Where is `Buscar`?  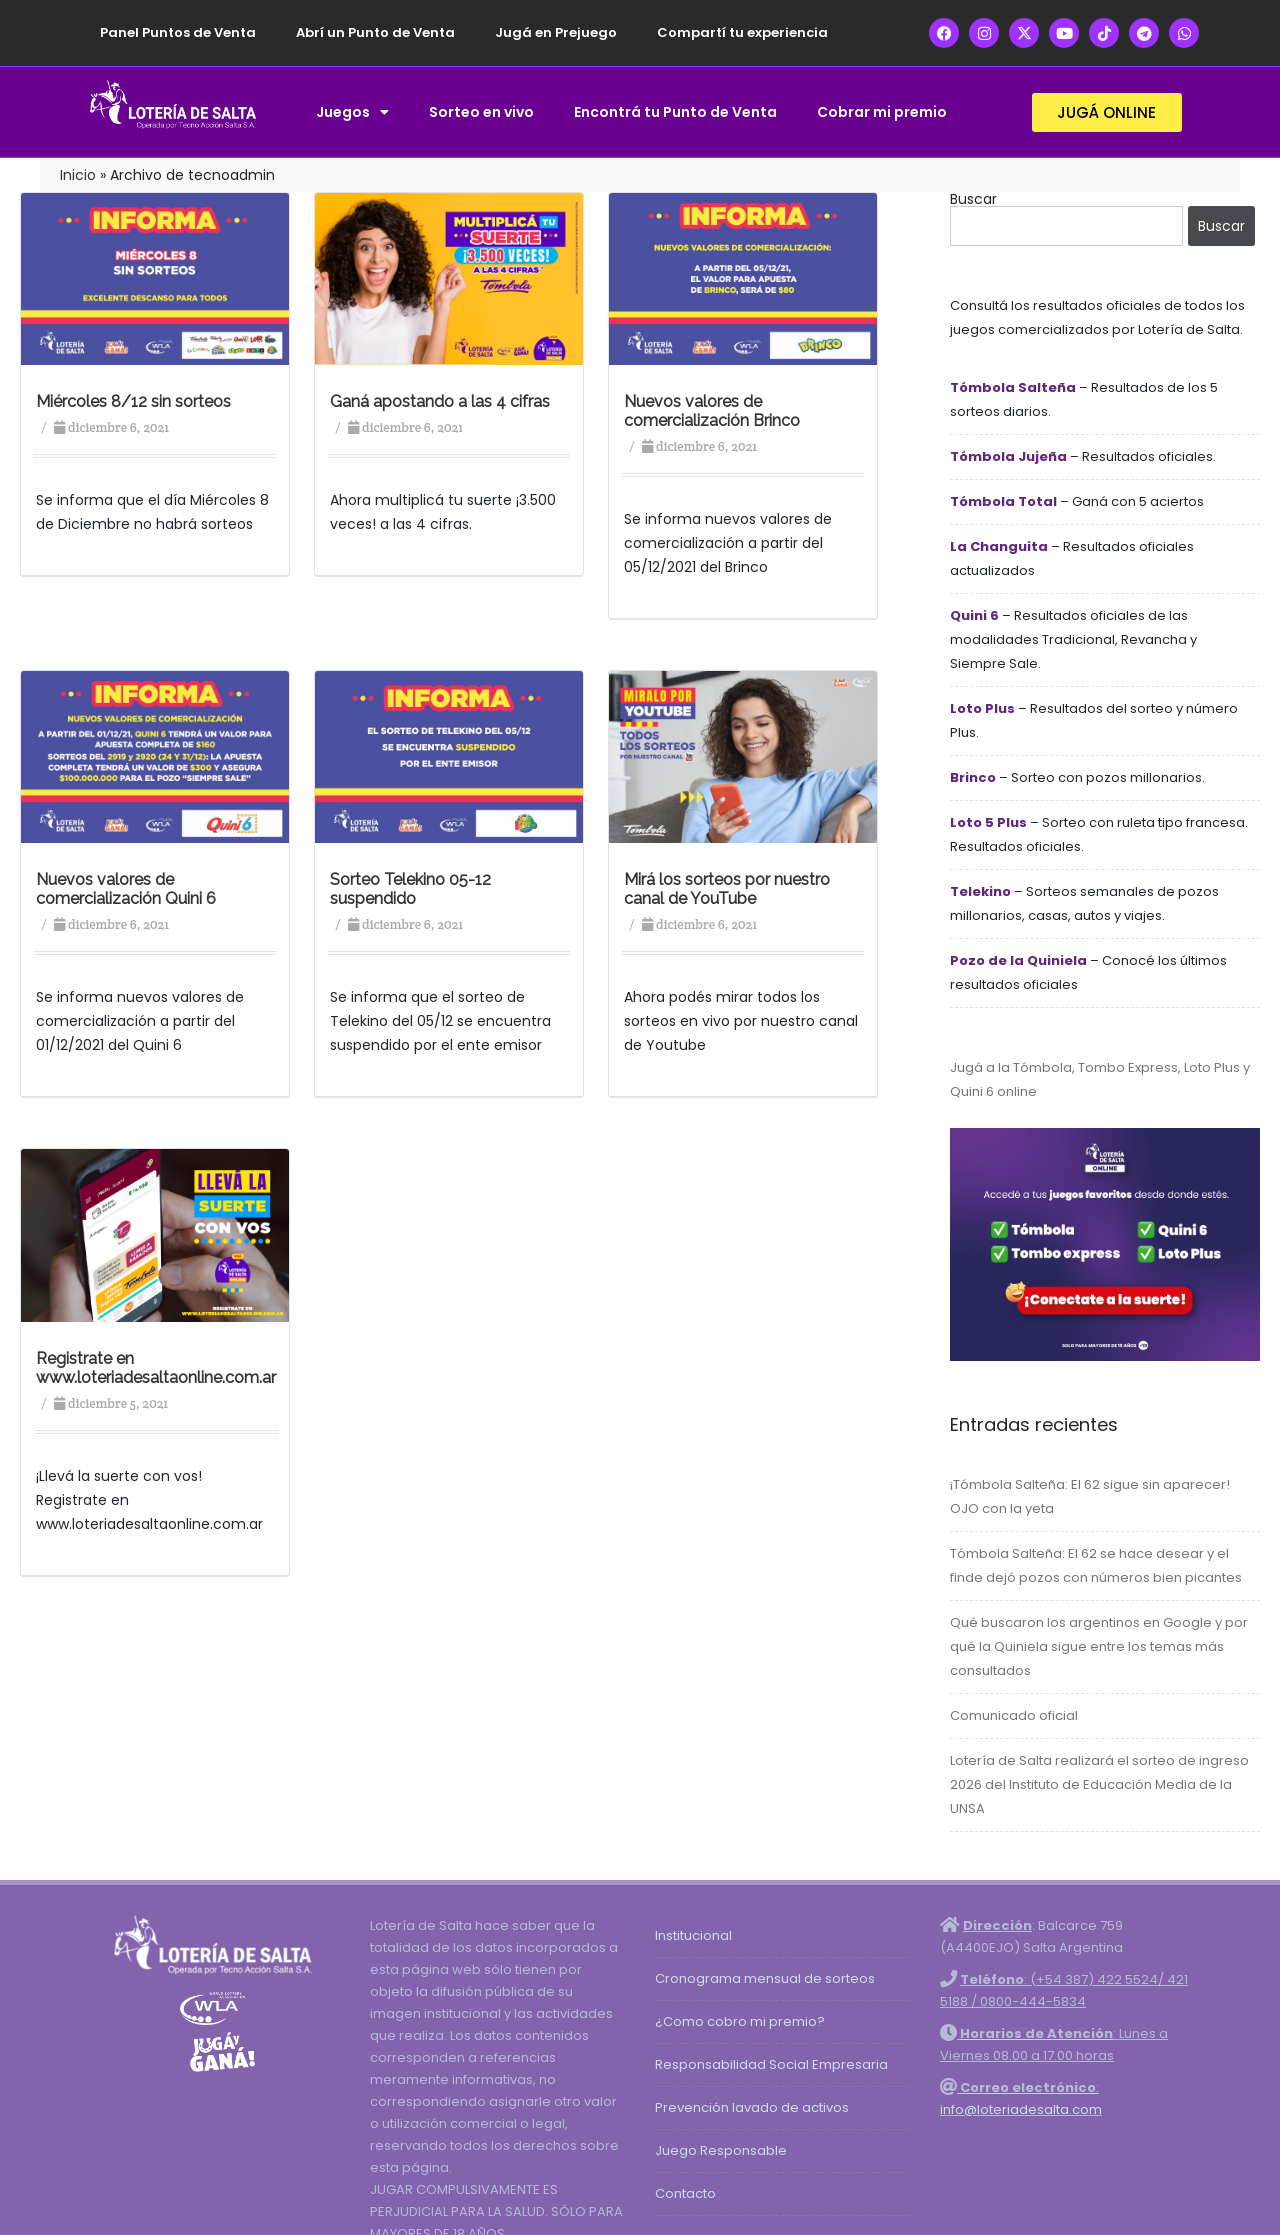
Buscar is located at coordinates (973, 199).